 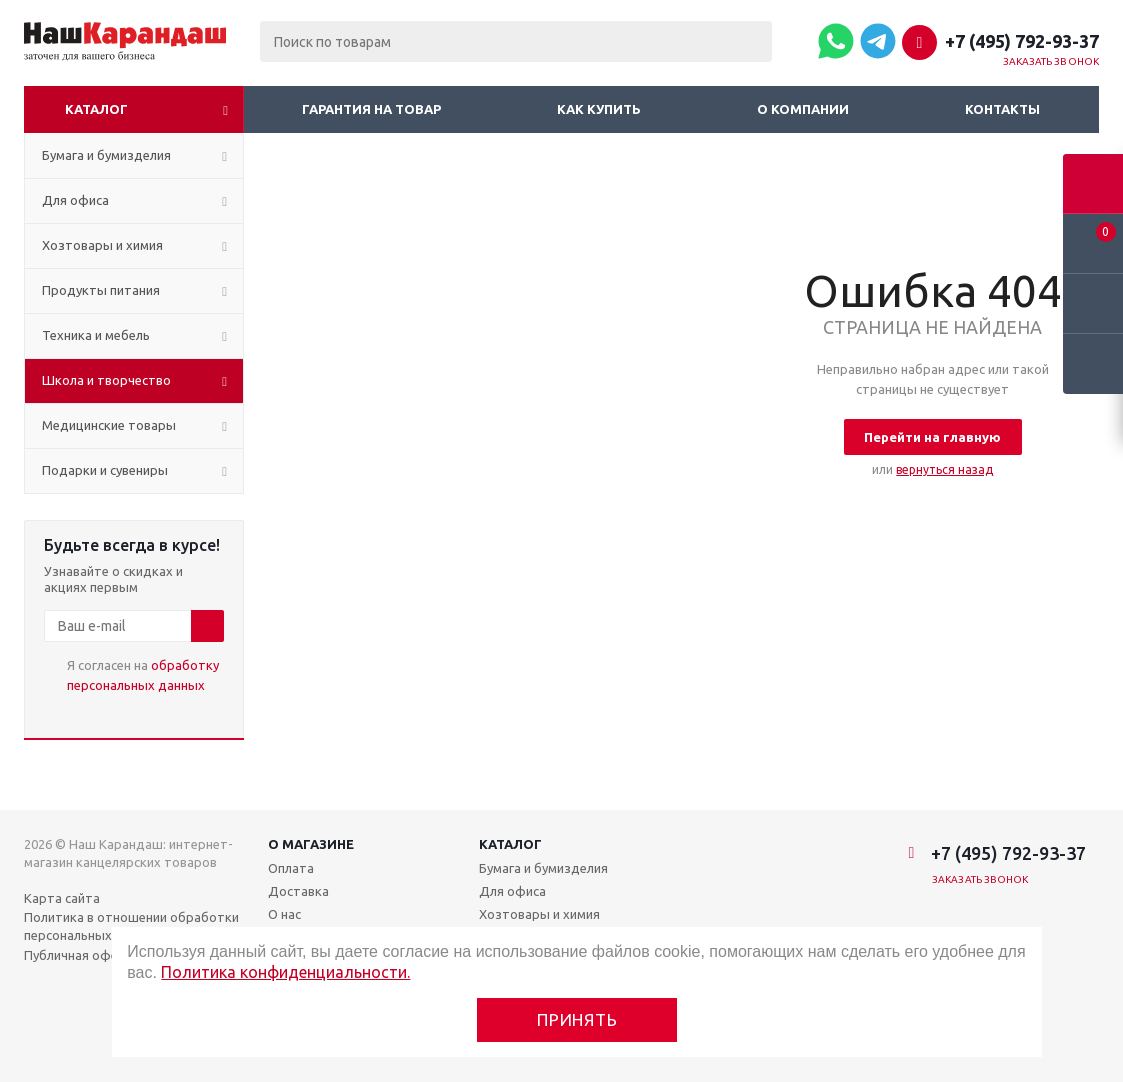 What do you see at coordinates (143, 675) in the screenshot?
I see `Я согласен на` at bounding box center [143, 675].